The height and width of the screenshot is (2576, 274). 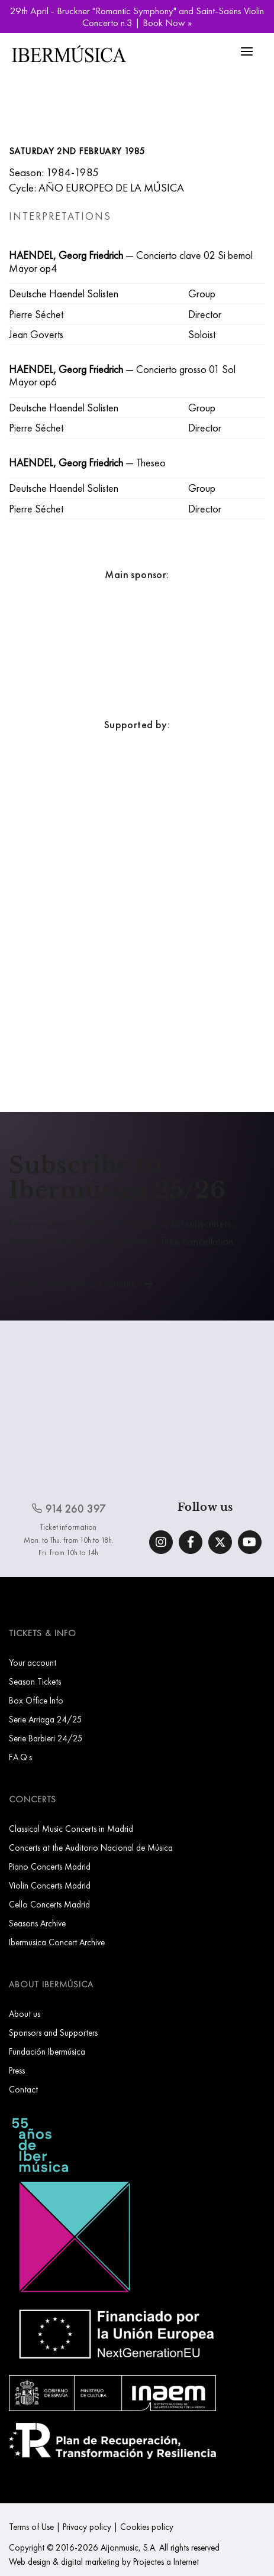 What do you see at coordinates (71, 1828) in the screenshot?
I see `Classical Music Concerts in Madrid` at bounding box center [71, 1828].